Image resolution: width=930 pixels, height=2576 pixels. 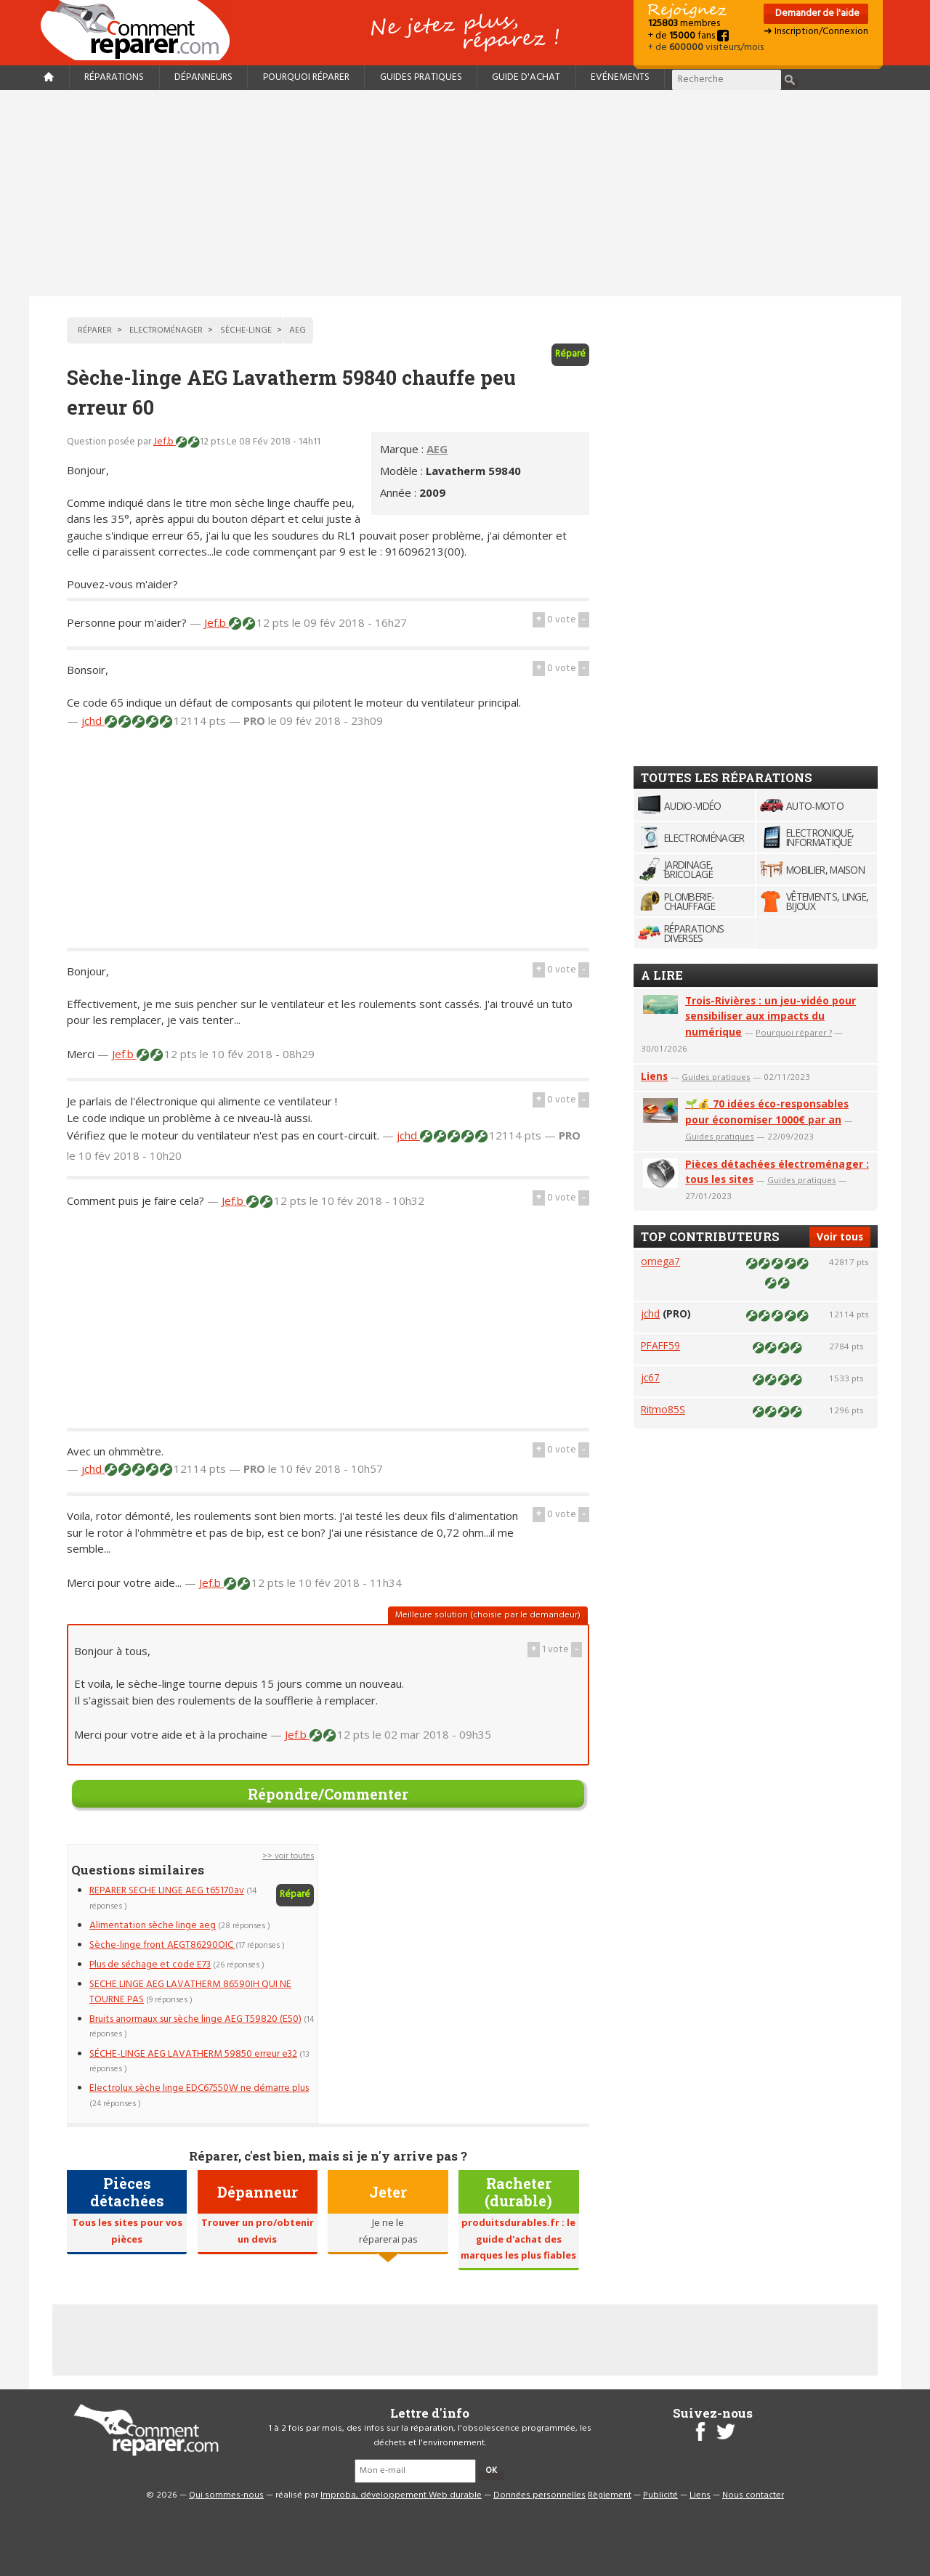 What do you see at coordinates (421, 77) in the screenshot?
I see `Guides pratiques` at bounding box center [421, 77].